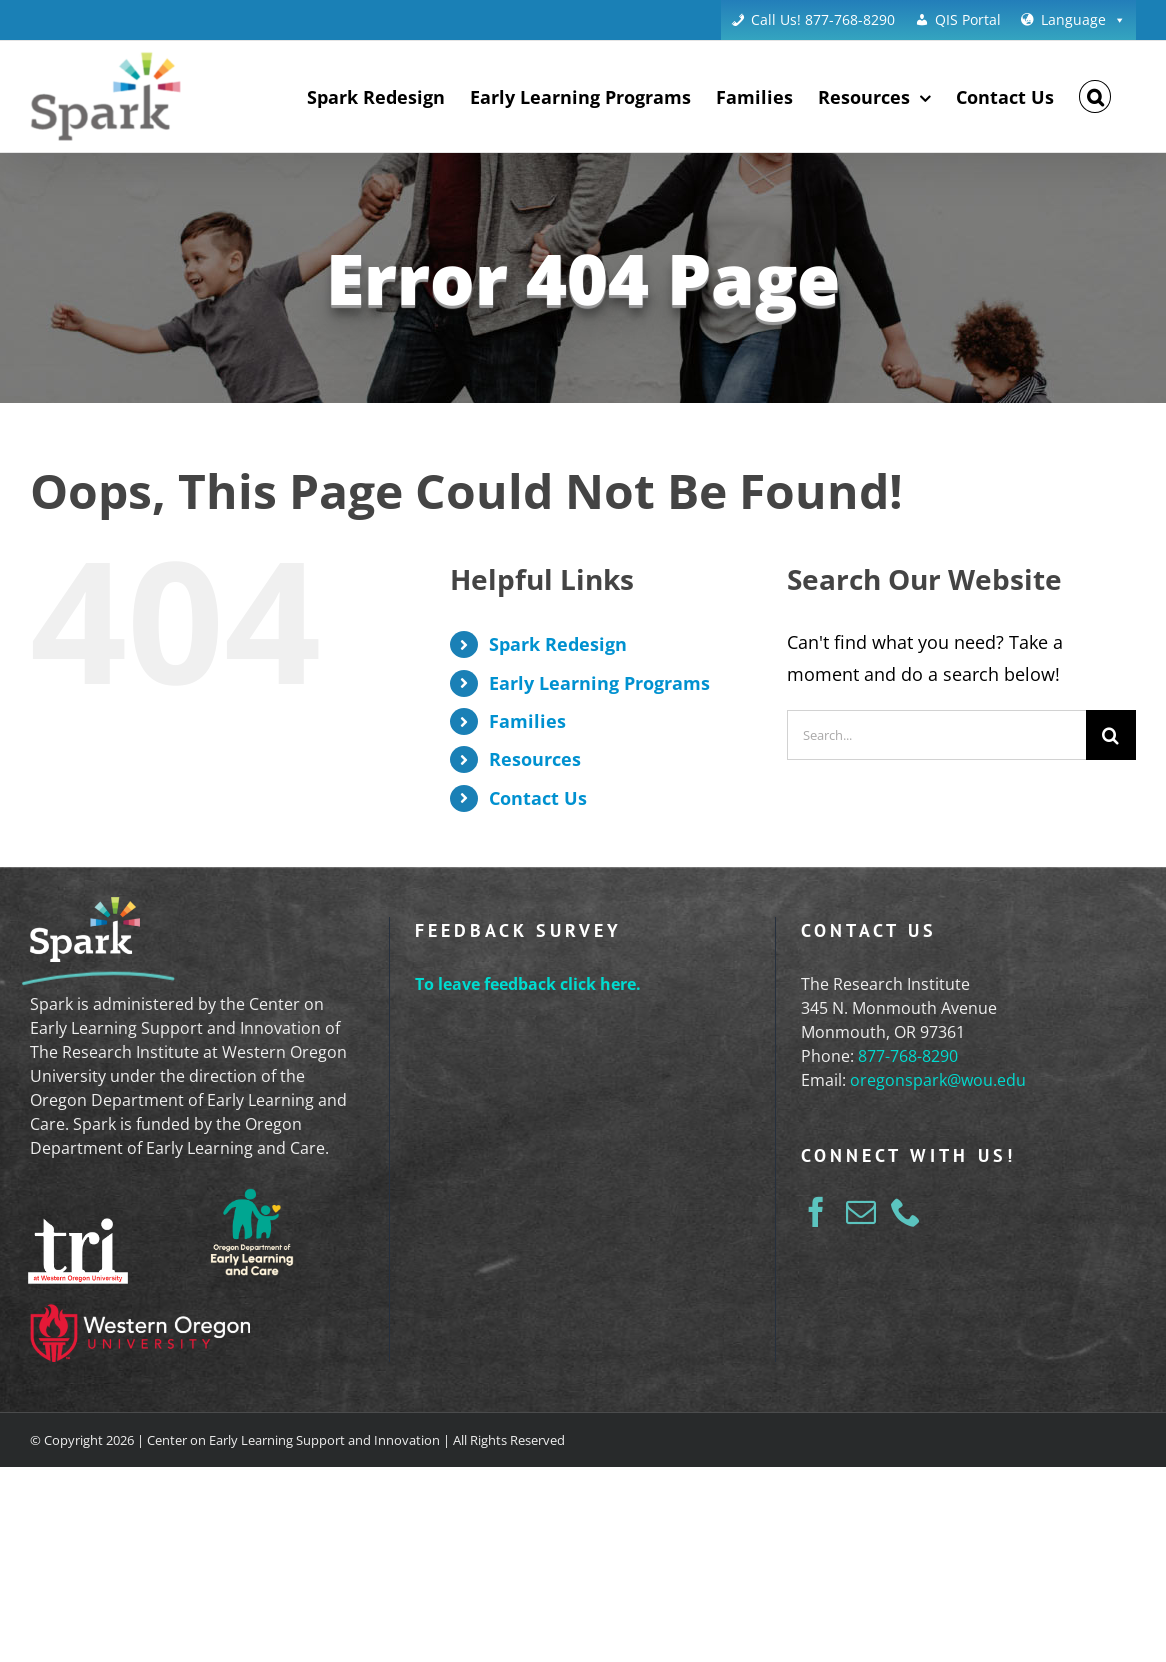 Image resolution: width=1166 pixels, height=1662 pixels. What do you see at coordinates (823, 19) in the screenshot?
I see `Call Us! 877-768-8290` at bounding box center [823, 19].